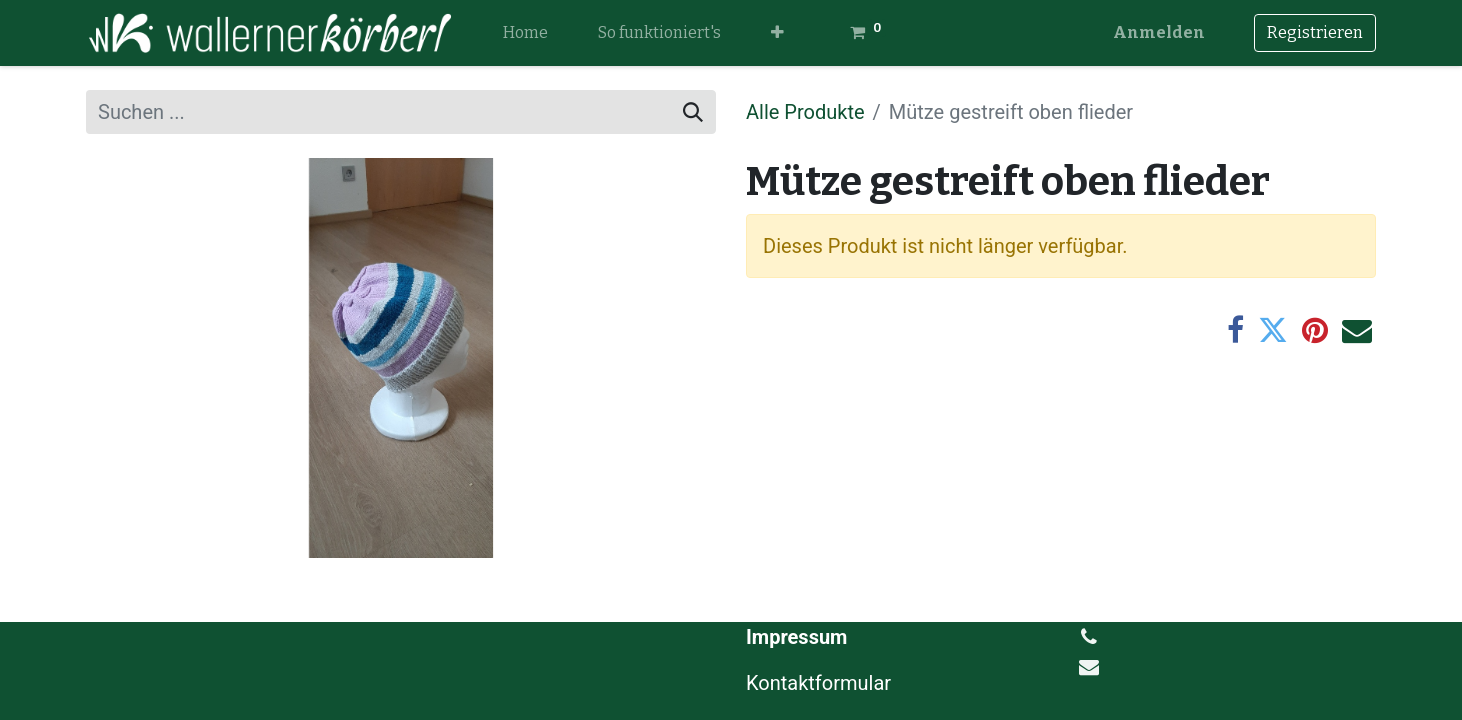 The width and height of the screenshot is (1462, 720). What do you see at coordinates (805, 112) in the screenshot?
I see `Alle Produkte` at bounding box center [805, 112].